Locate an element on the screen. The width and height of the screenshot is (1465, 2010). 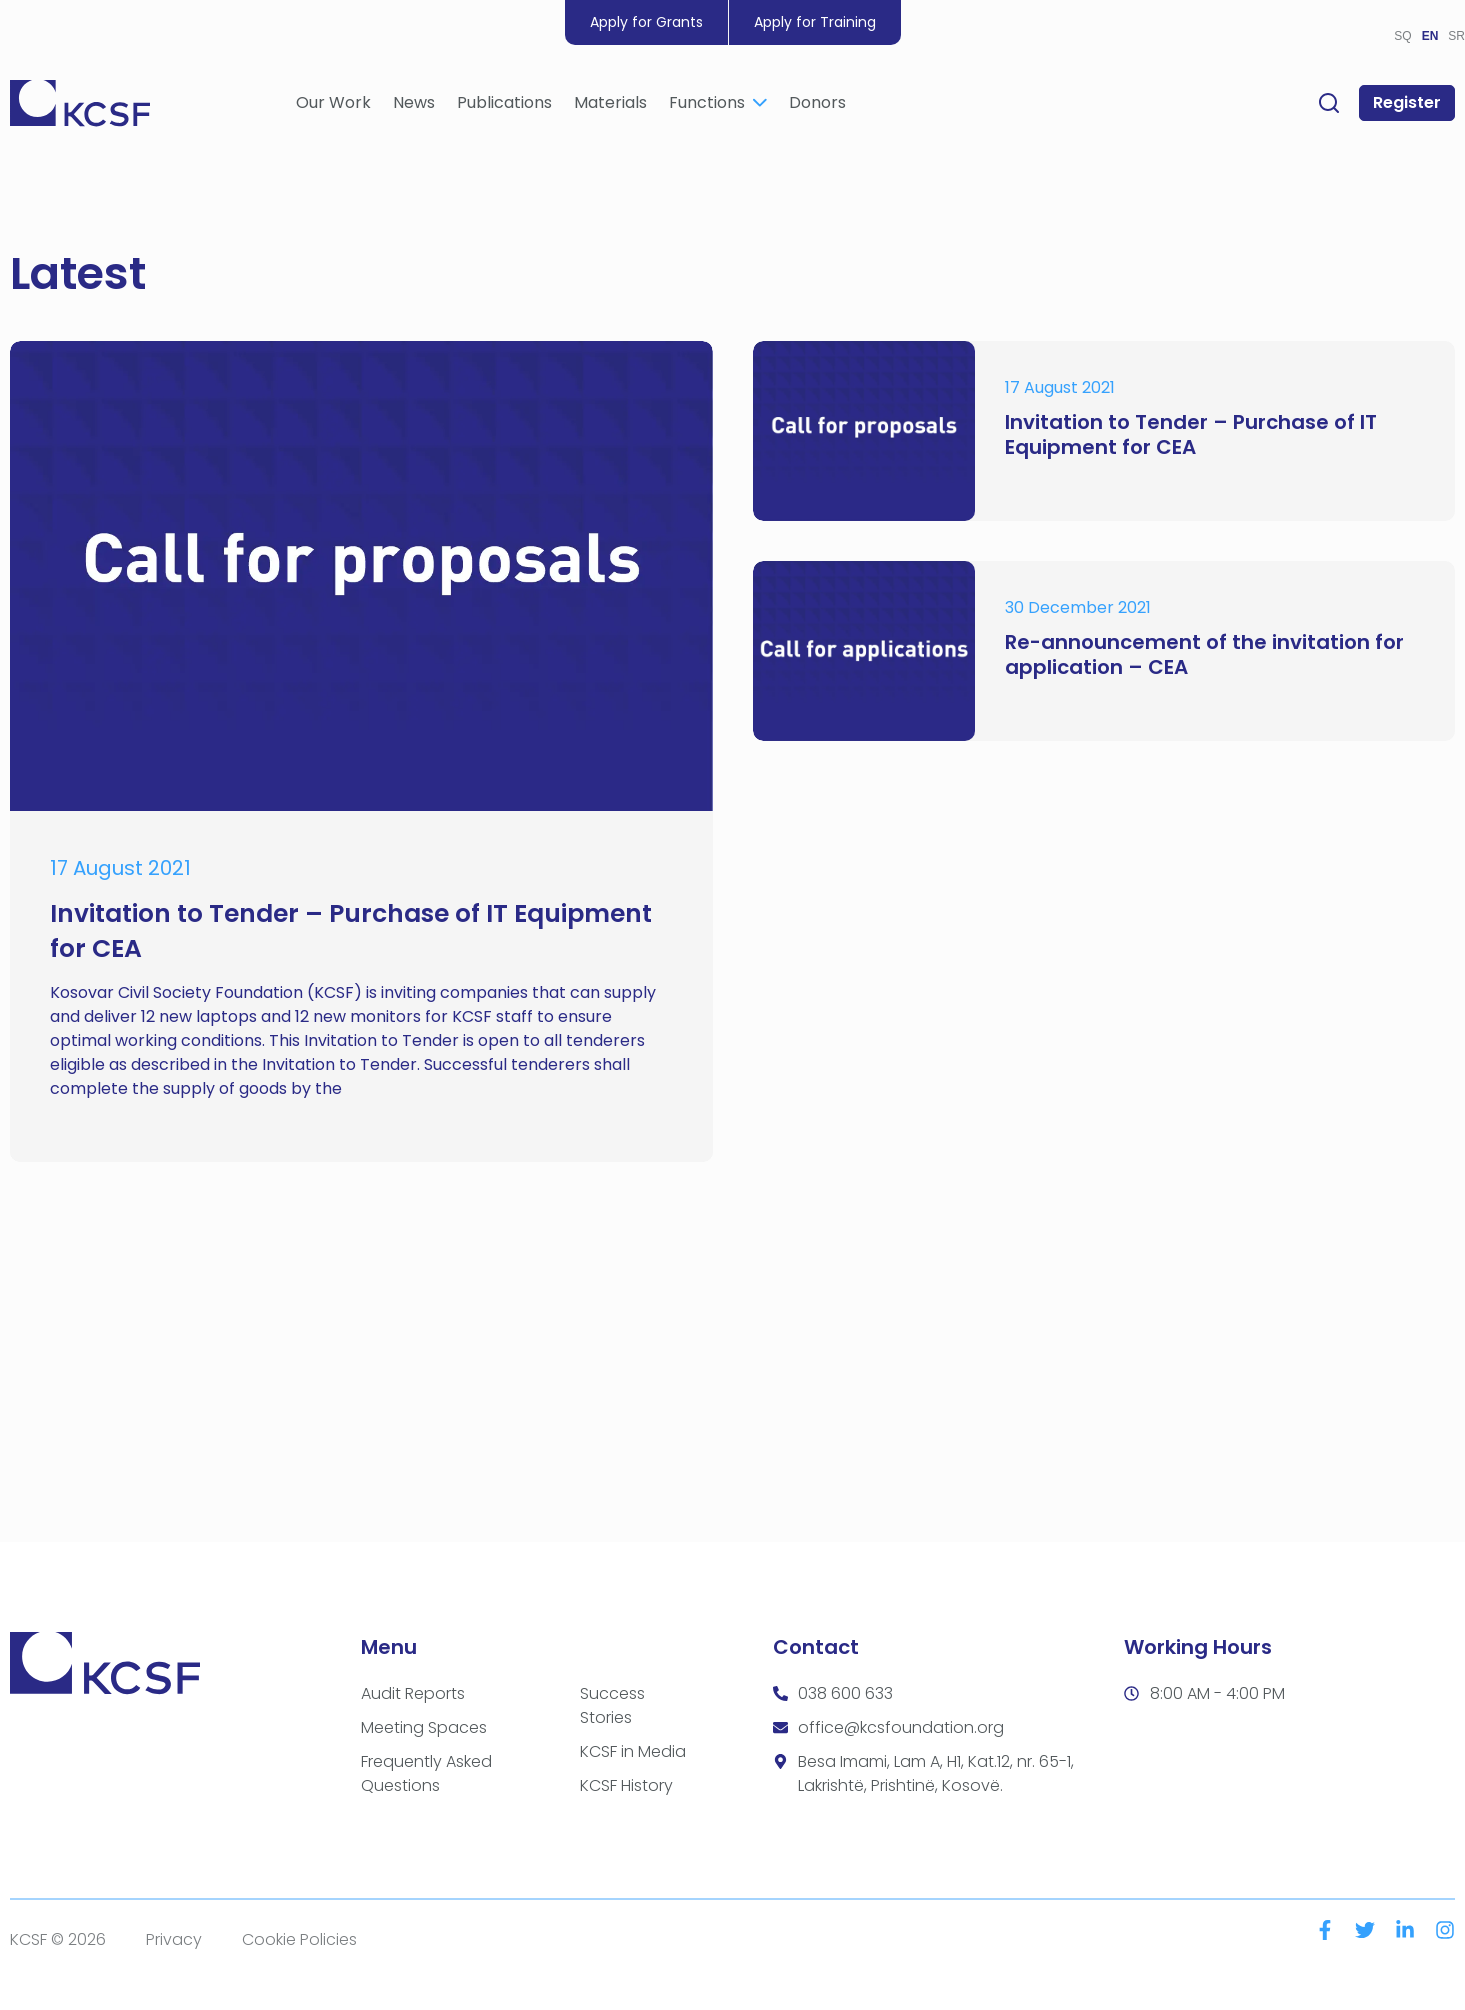
Re-announcement of the invitation for application – CEA is located at coordinates (1204, 655).